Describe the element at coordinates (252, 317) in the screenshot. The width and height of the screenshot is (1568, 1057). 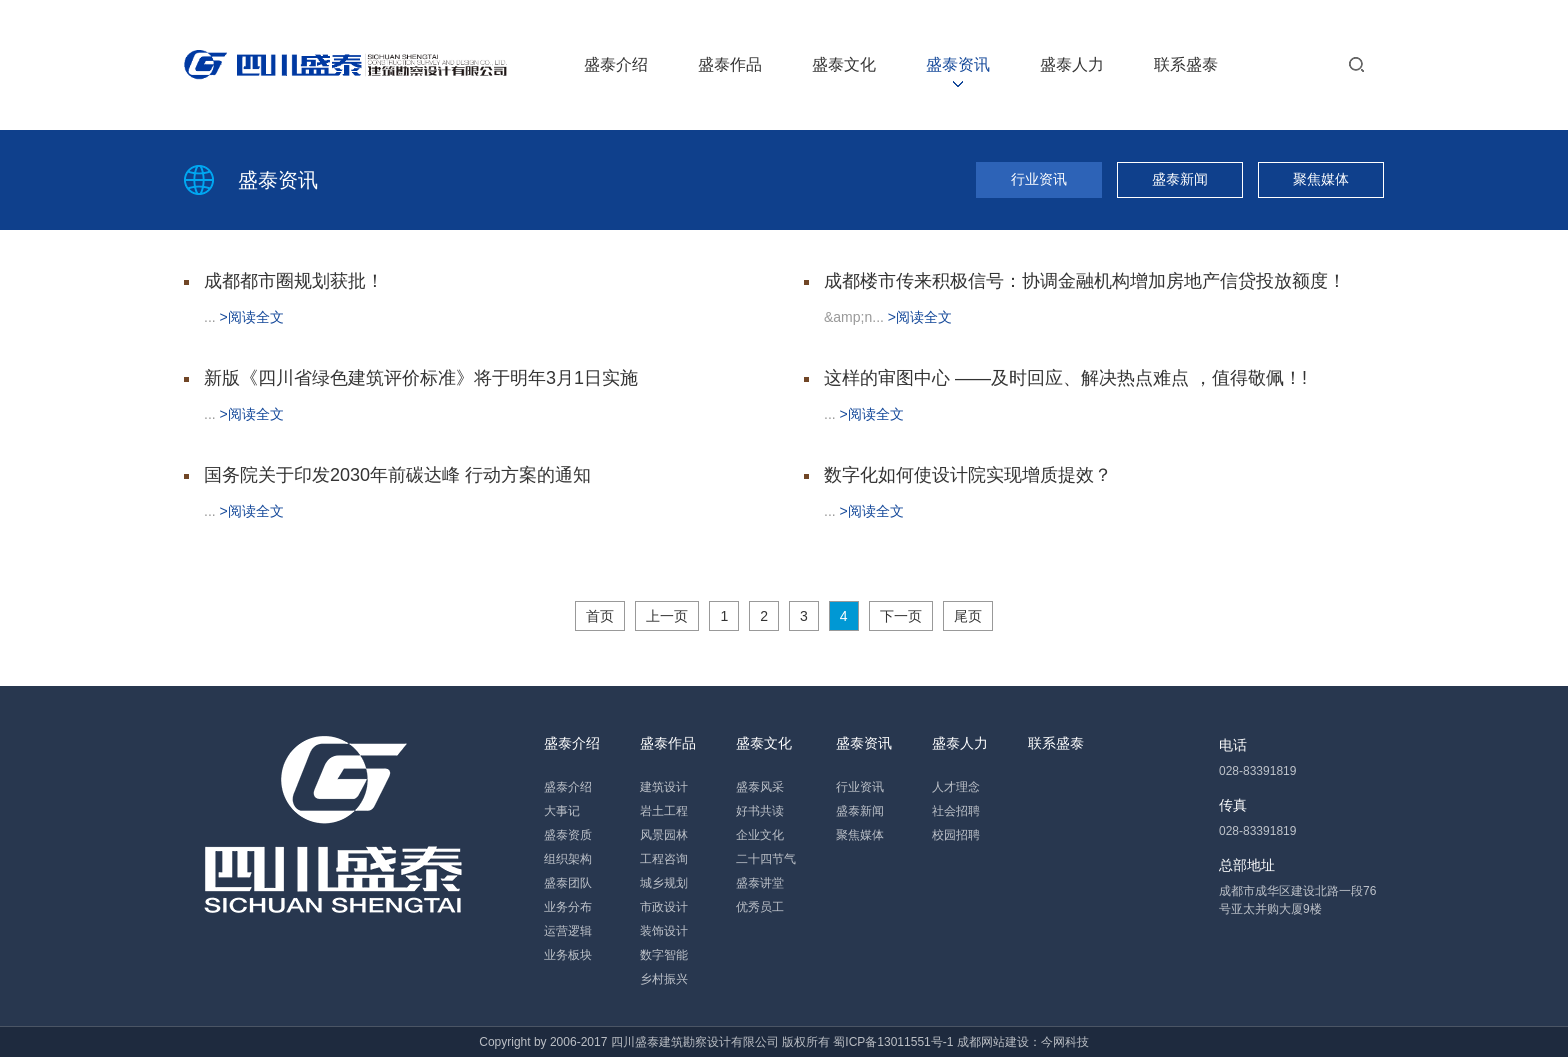
I see `>阅读全文` at that location.